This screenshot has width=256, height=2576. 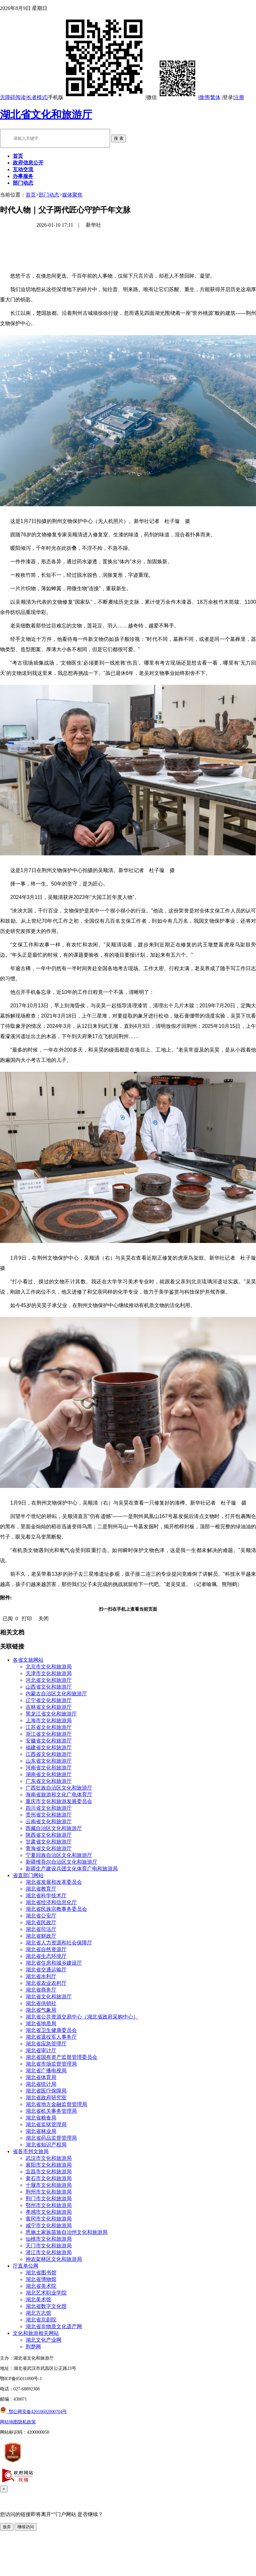 What do you see at coordinates (61, 1862) in the screenshot?
I see `新疆维吾尔自治区文化和旅游厅` at bounding box center [61, 1862].